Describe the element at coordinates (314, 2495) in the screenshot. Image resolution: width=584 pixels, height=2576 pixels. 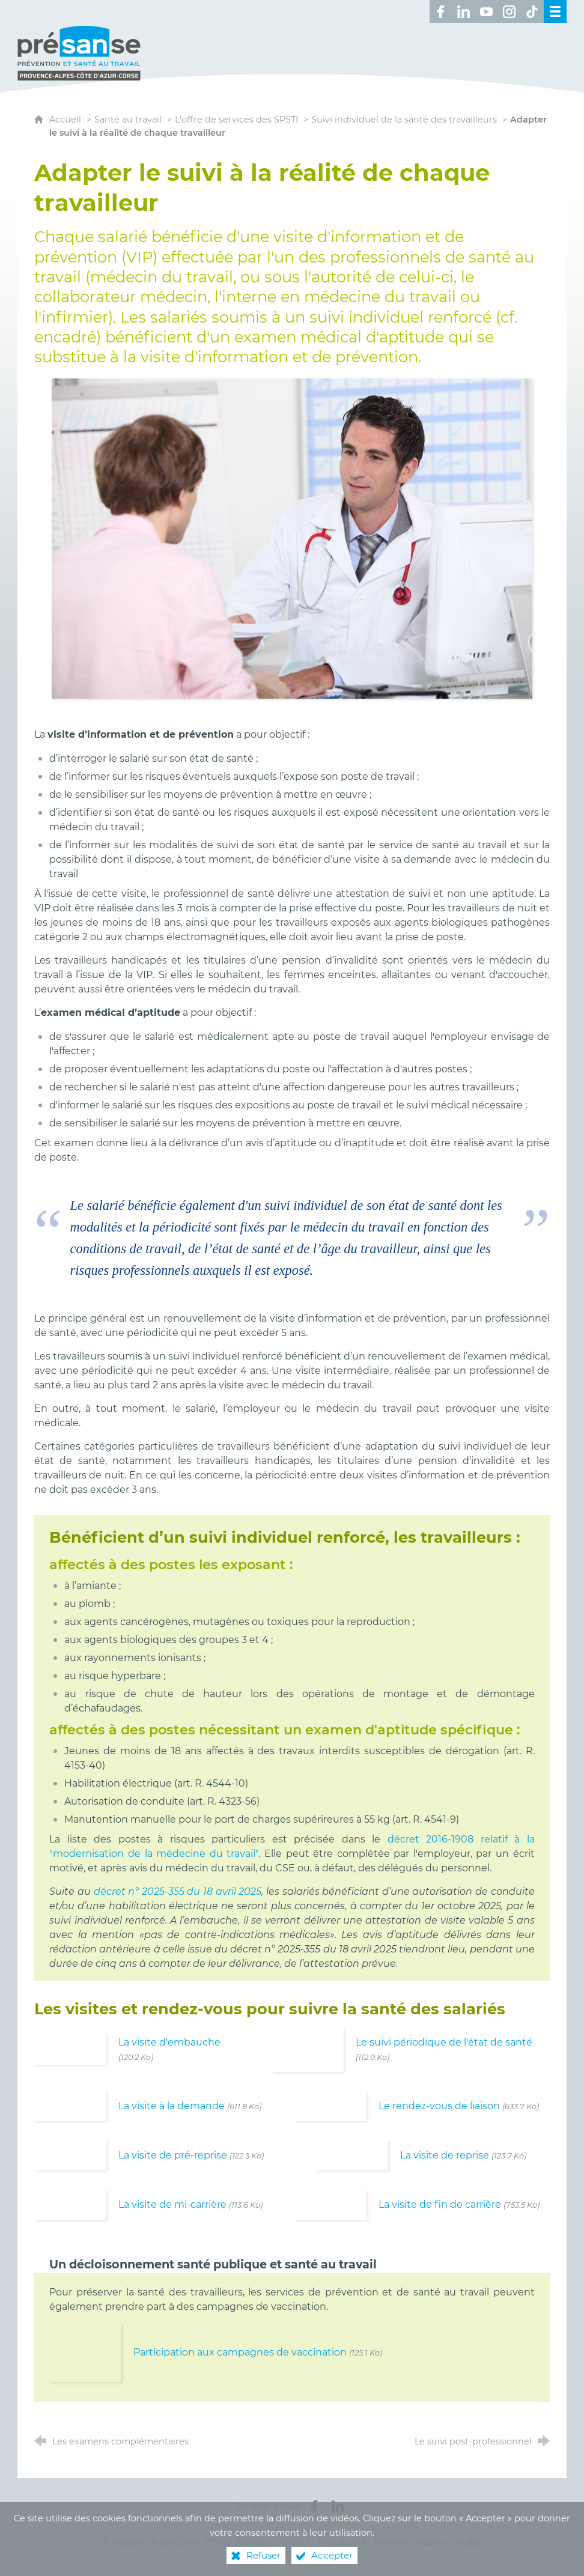
I see `[Partager sur Facebook (nouvelle fenêtre)]` at that location.